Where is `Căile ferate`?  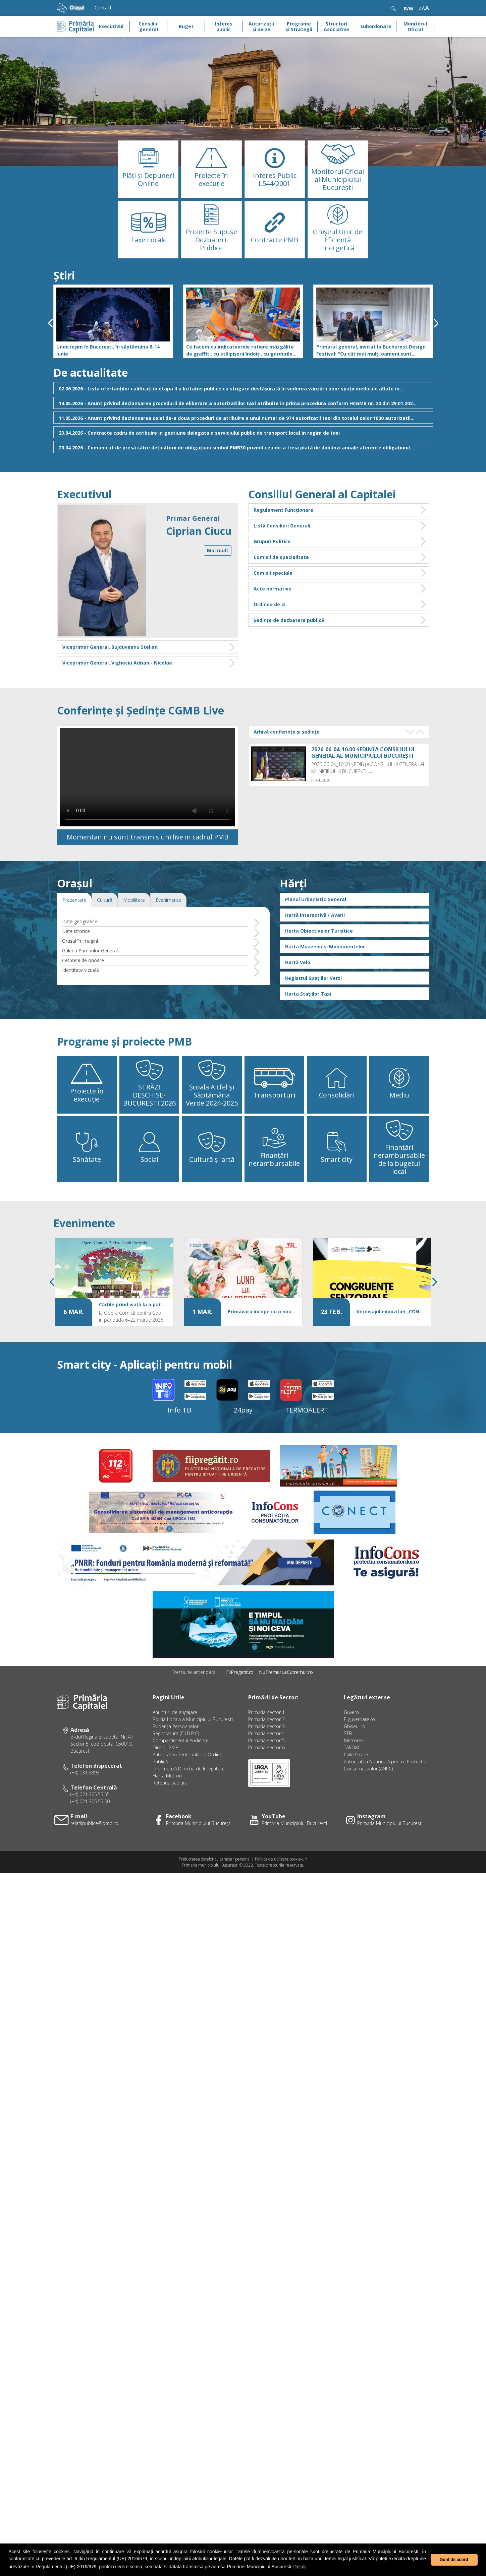
Căile ferate is located at coordinates (356, 1798).